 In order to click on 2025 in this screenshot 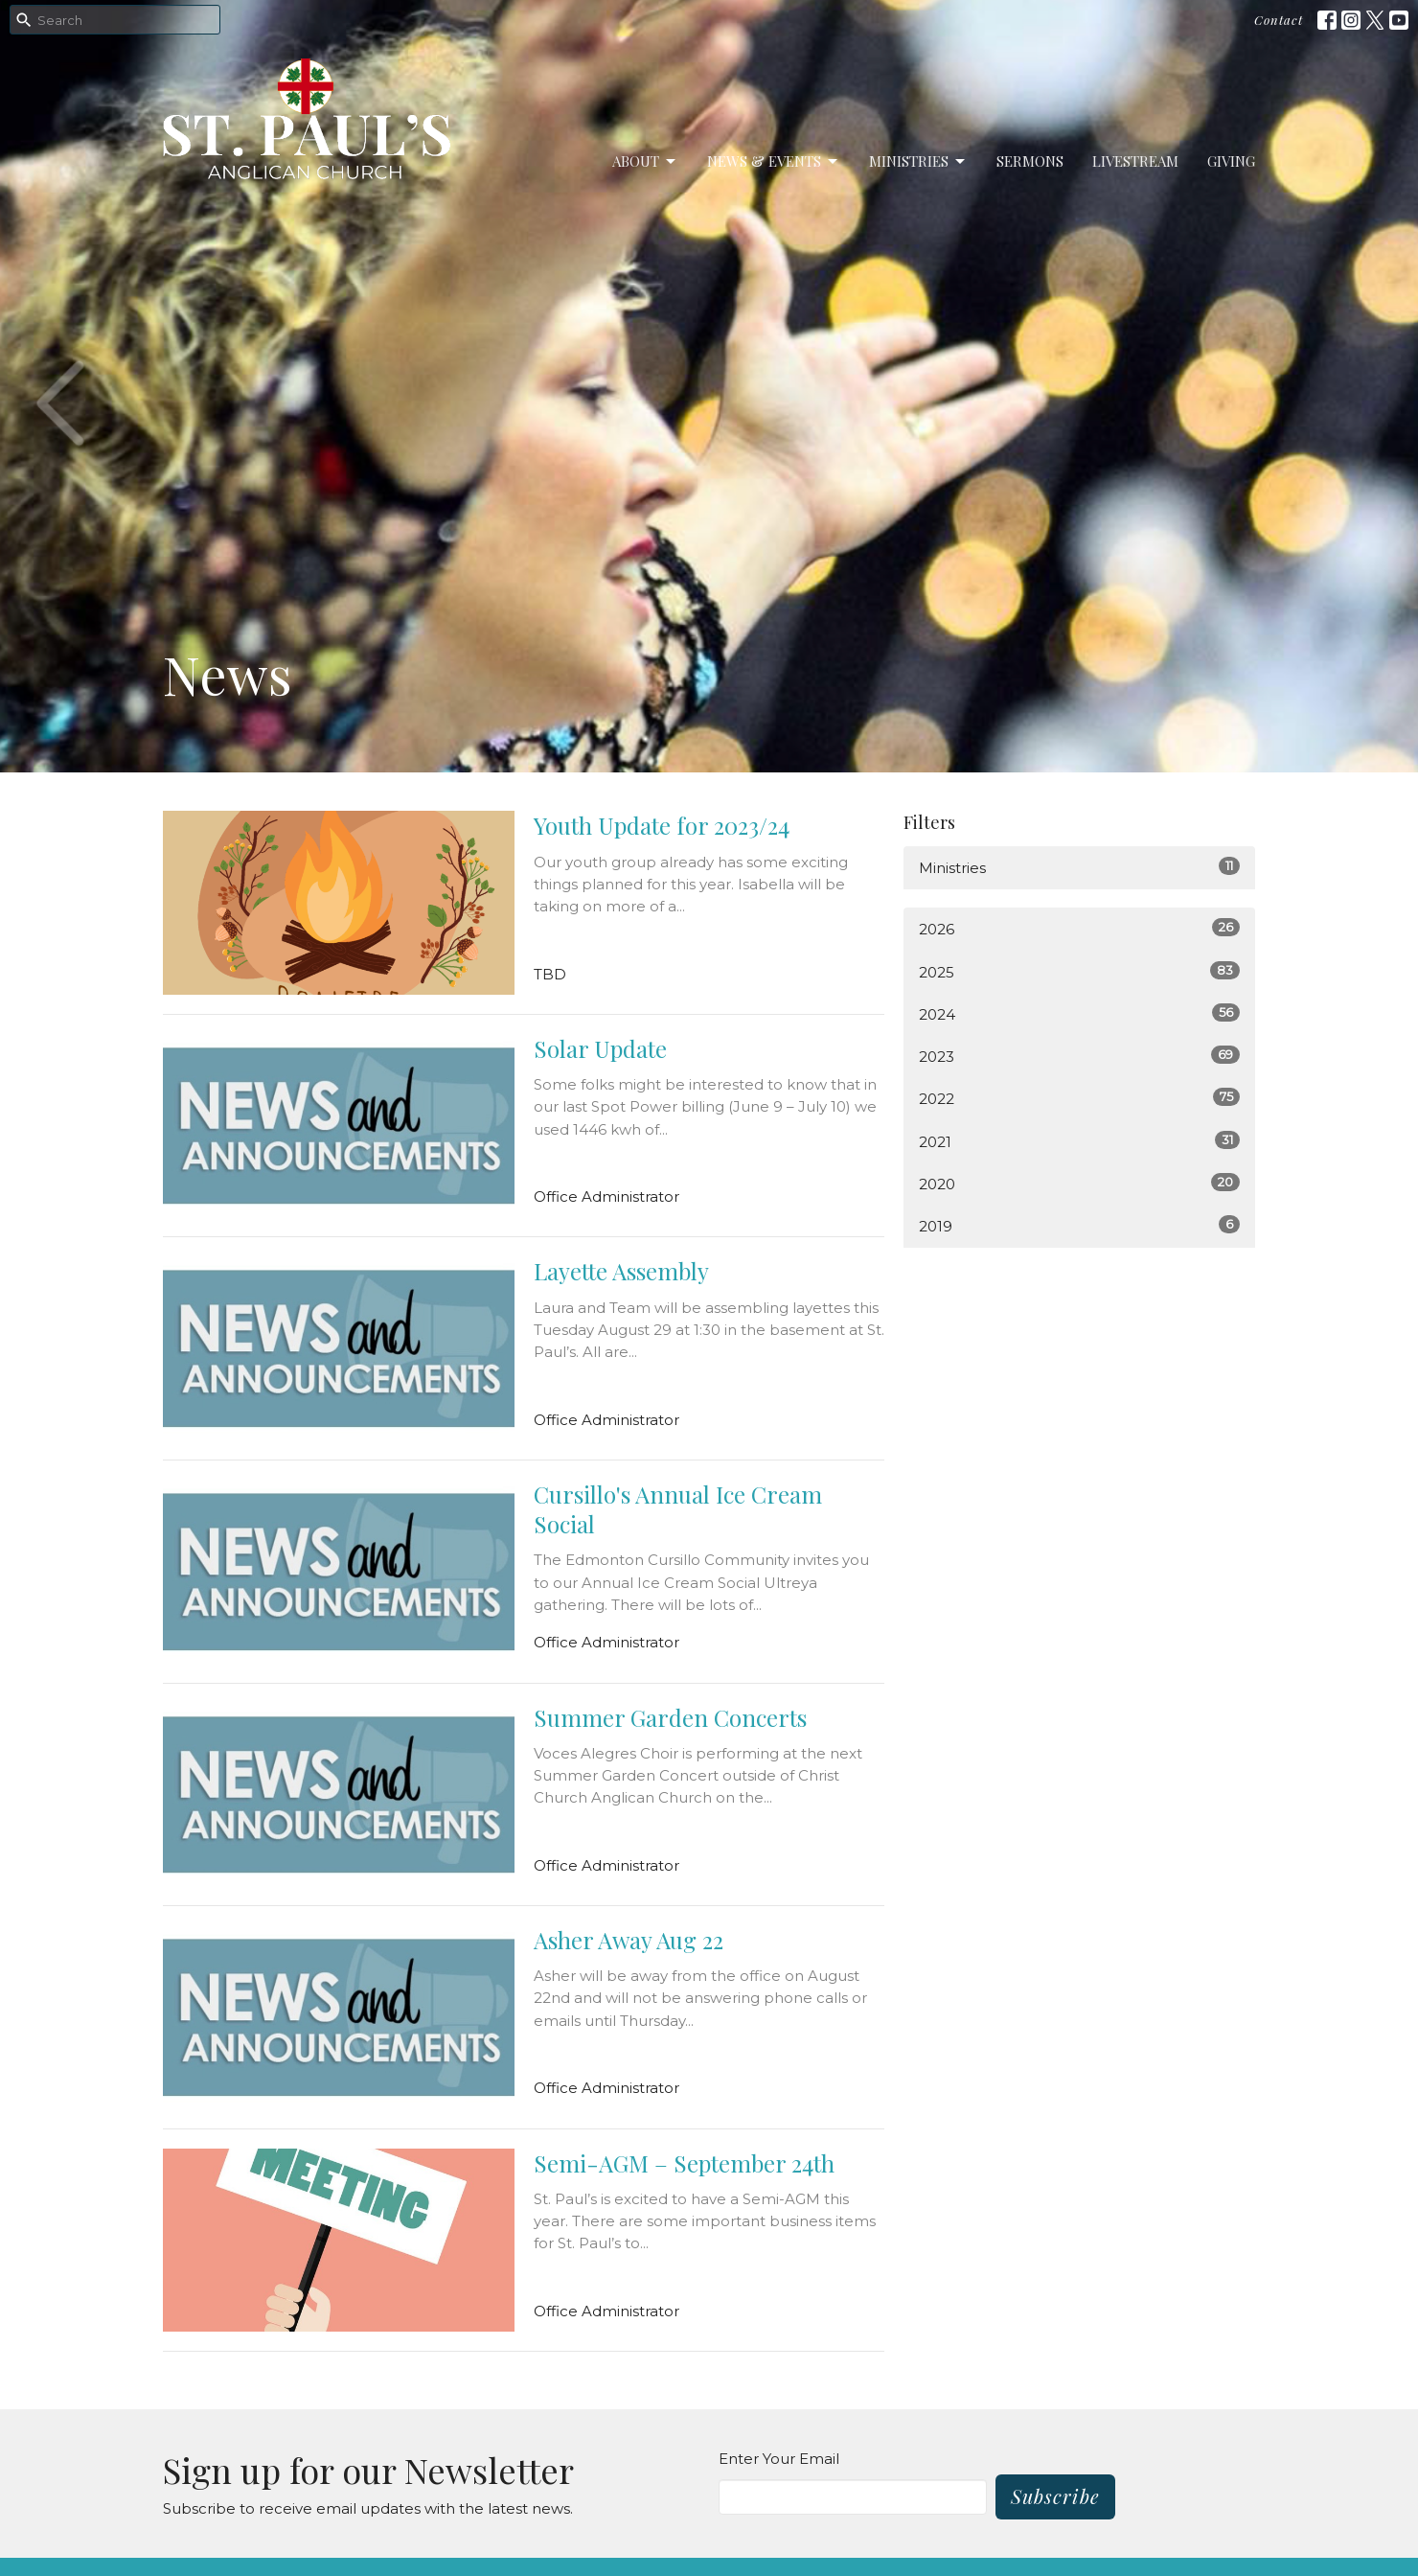, I will do `click(1079, 971)`.